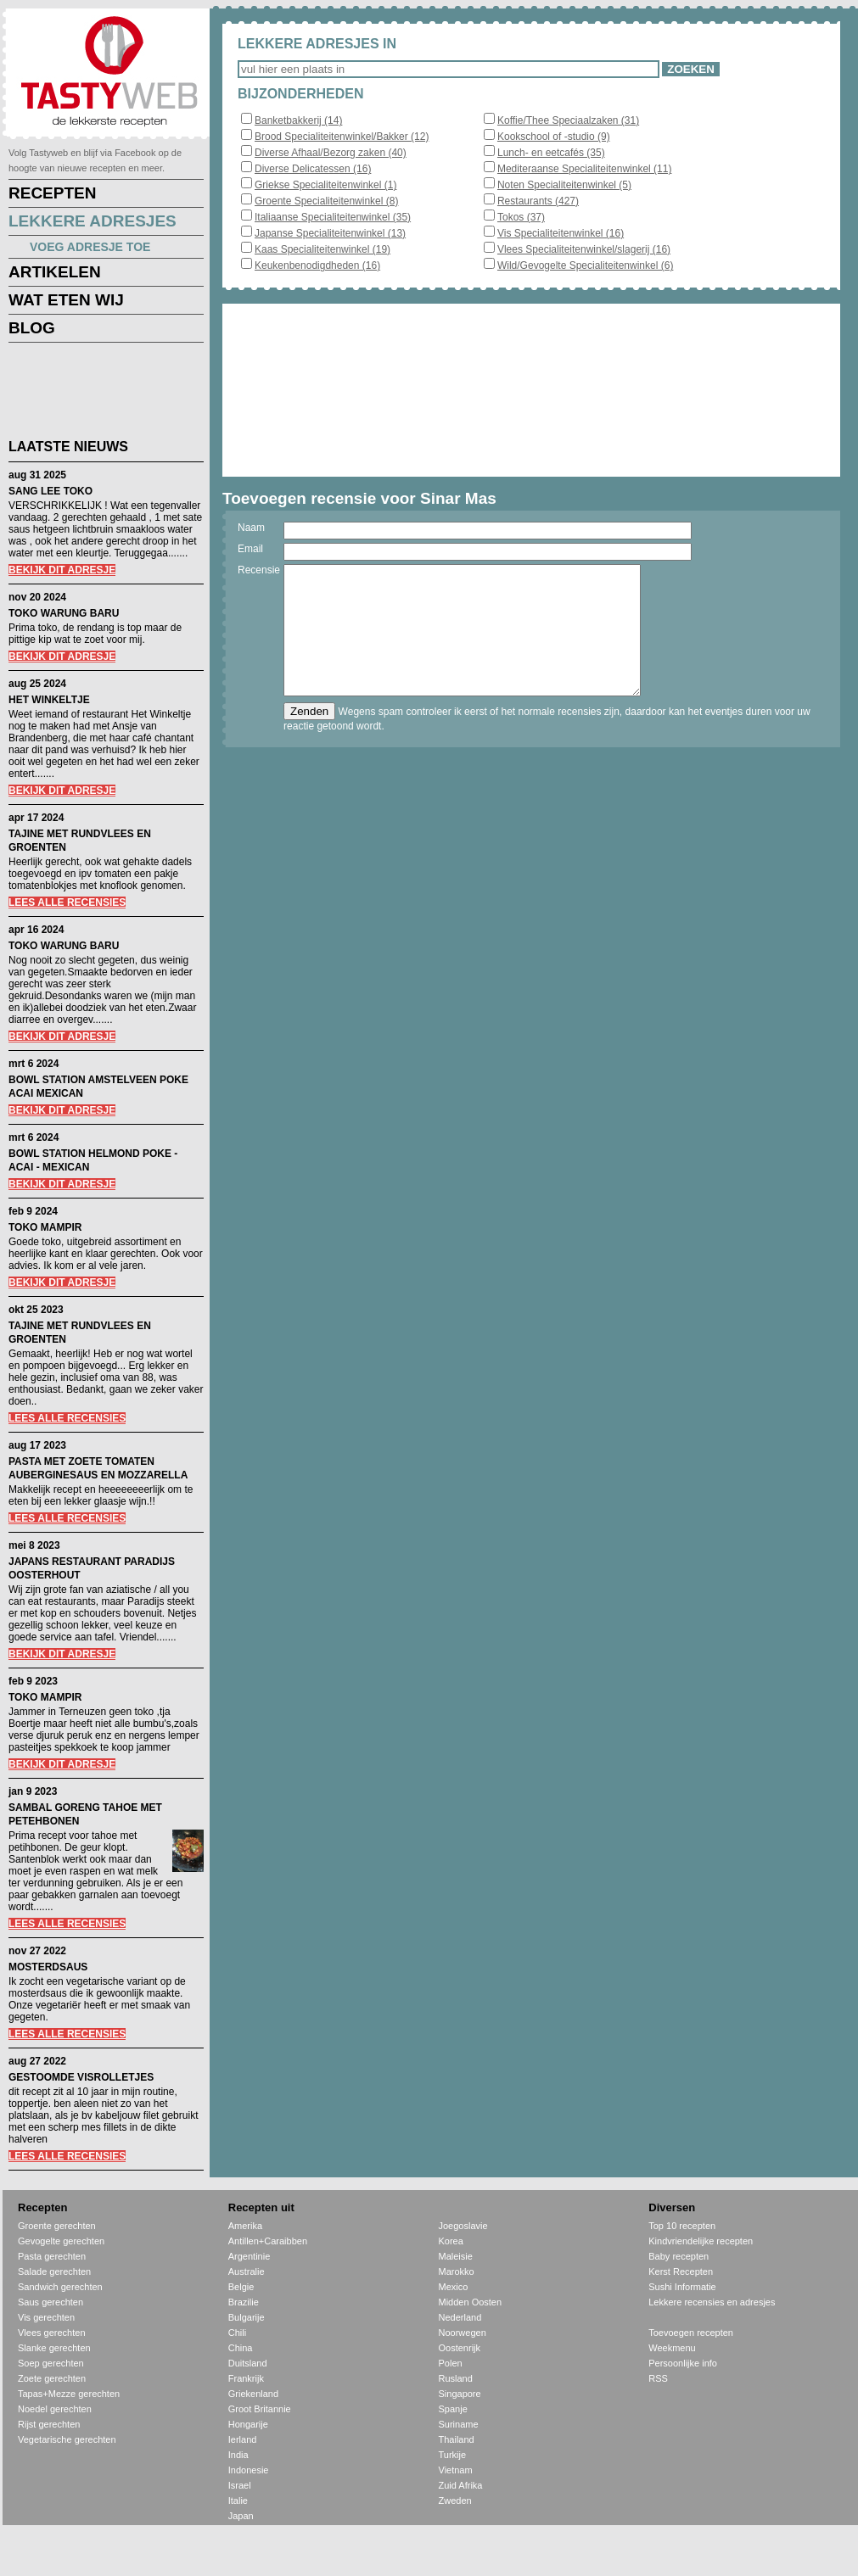 This screenshot has width=858, height=2576. Describe the element at coordinates (239, 2485) in the screenshot. I see `Israel` at that location.